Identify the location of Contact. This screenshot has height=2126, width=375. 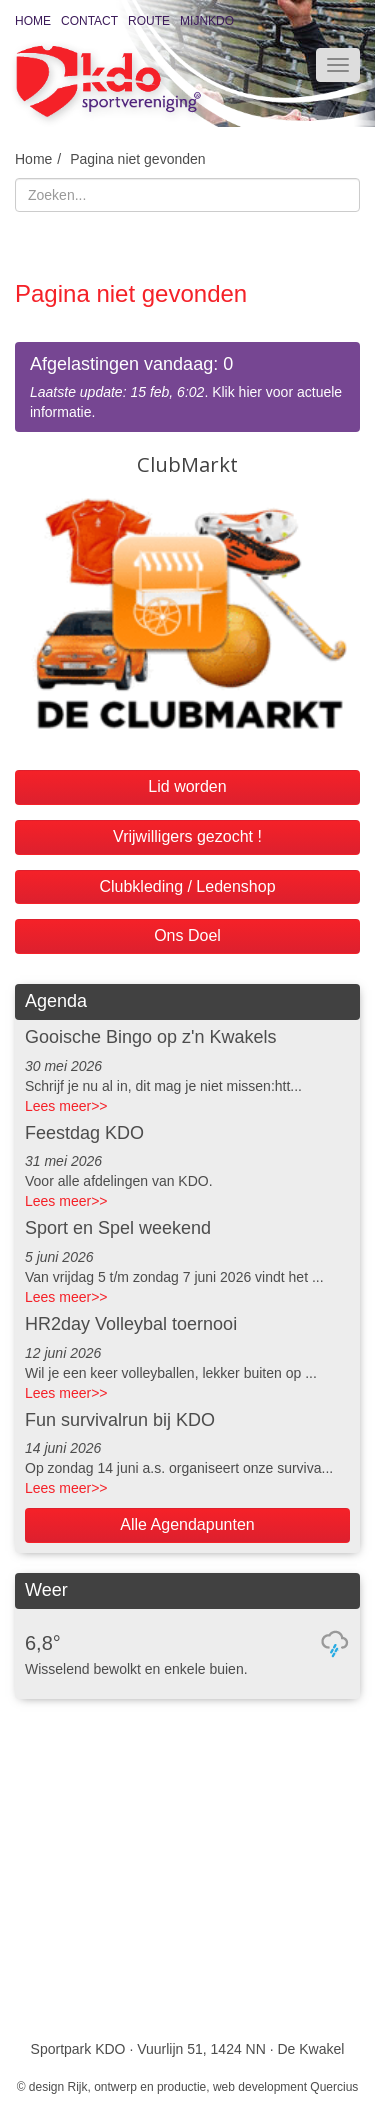
(89, 21).